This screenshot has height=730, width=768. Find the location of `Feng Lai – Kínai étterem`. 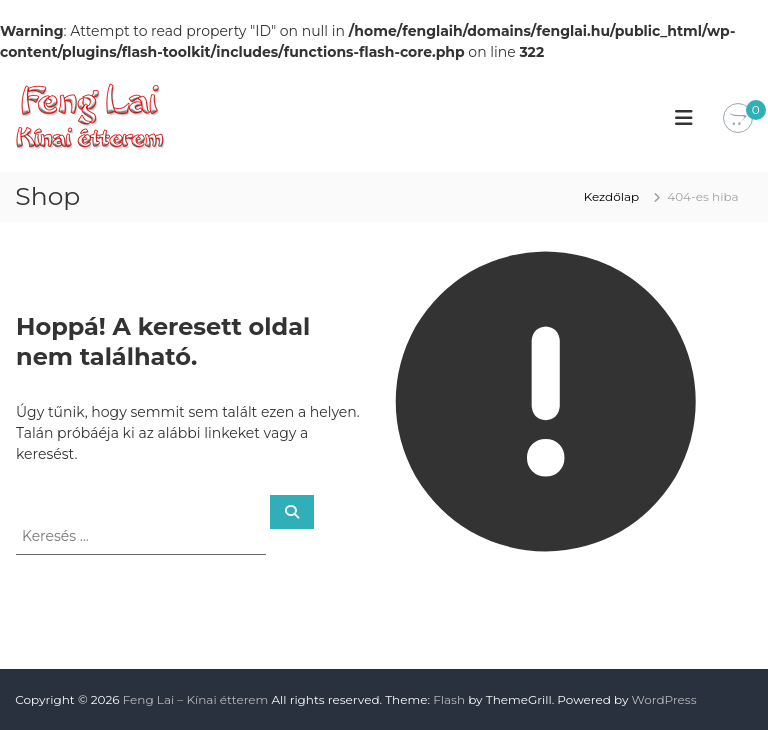

Feng Lai – Kínai étterem is located at coordinates (196, 699).